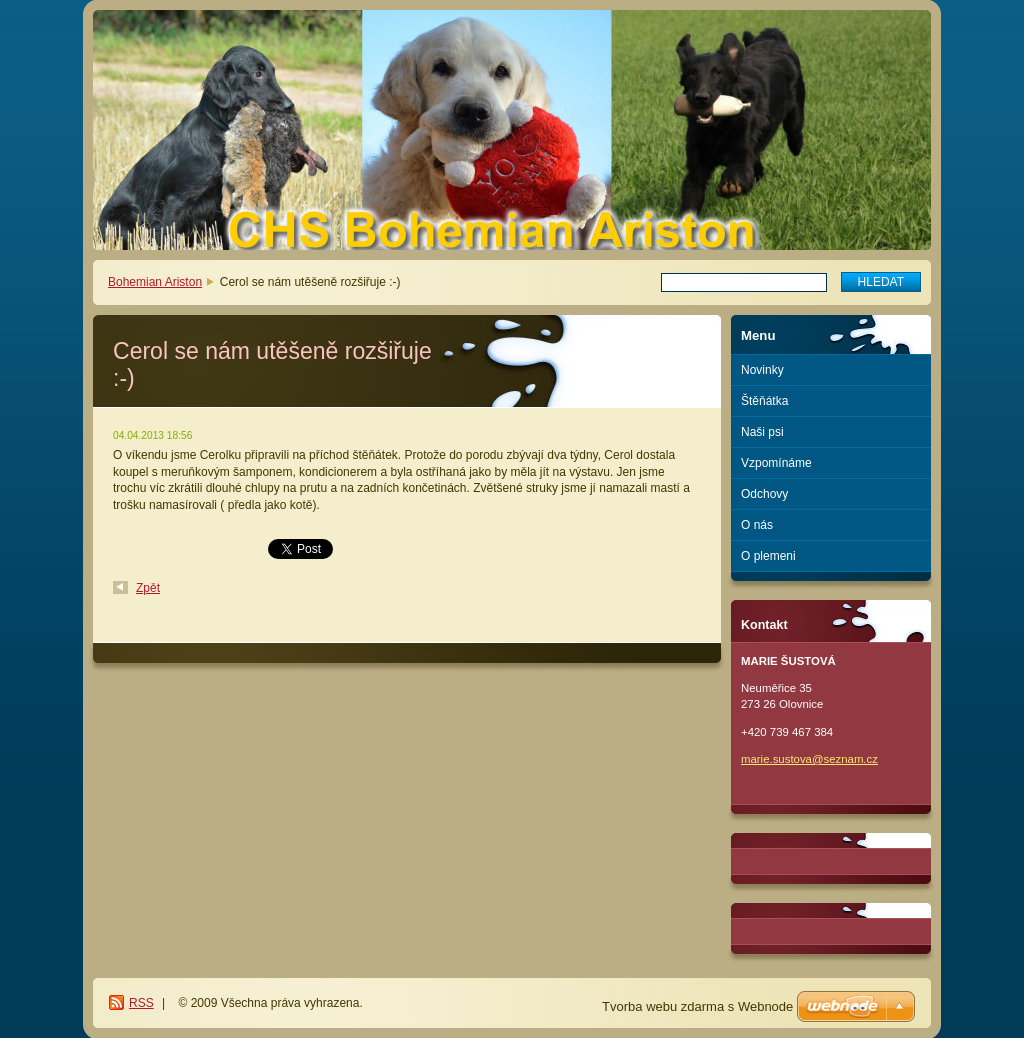 The height and width of the screenshot is (1038, 1024). I want to click on Odchovy, so click(764, 494).